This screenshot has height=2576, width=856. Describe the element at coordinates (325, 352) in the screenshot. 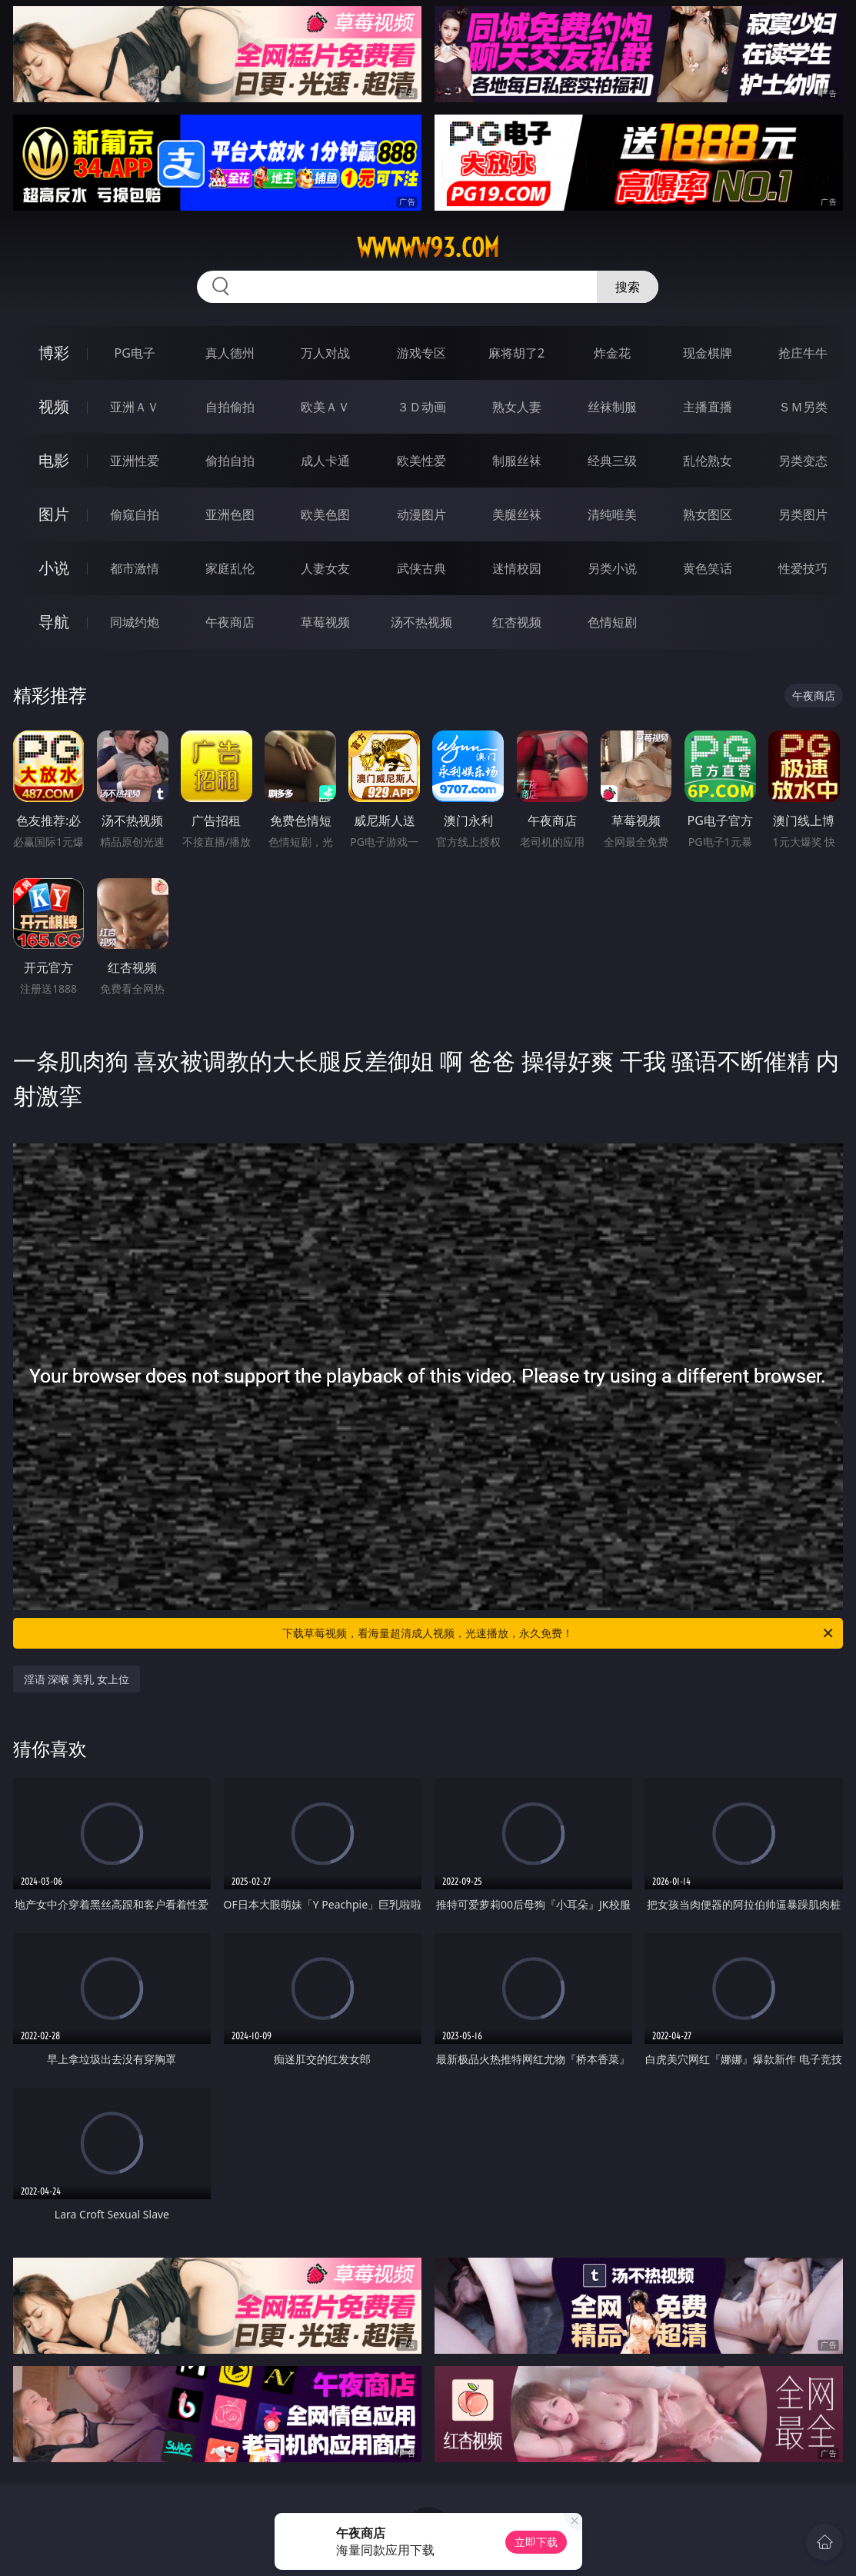

I see `万人对战` at that location.